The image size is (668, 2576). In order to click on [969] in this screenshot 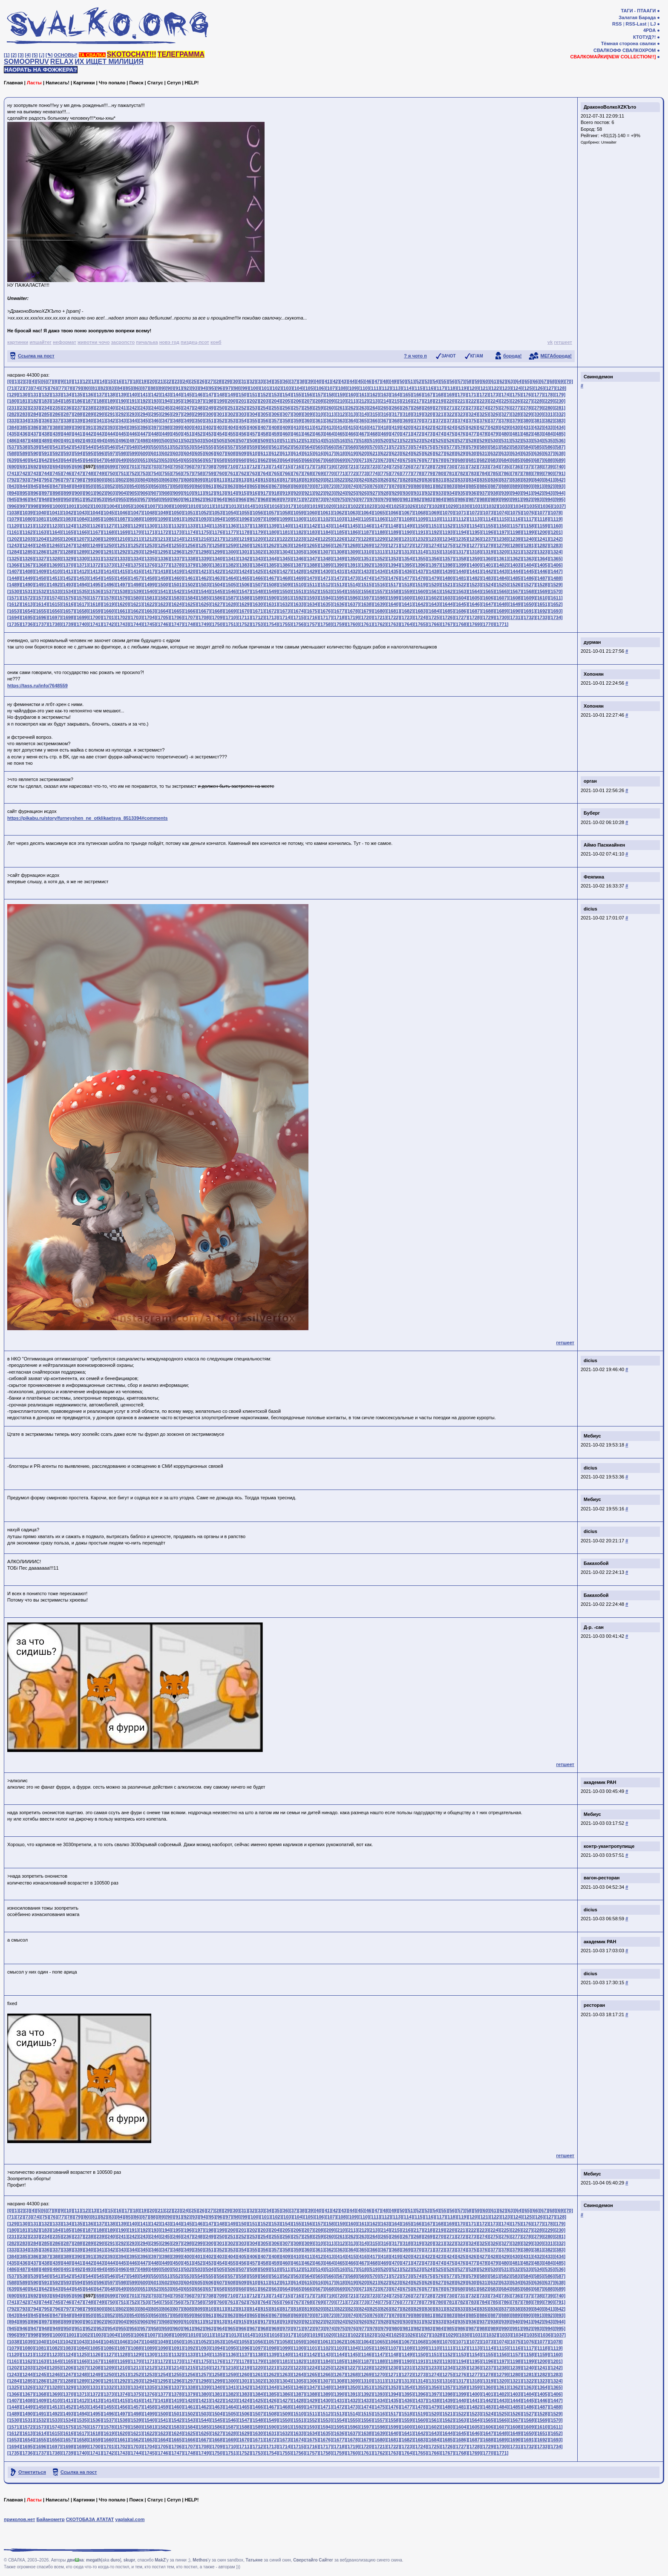, I will do `click(275, 499)`.